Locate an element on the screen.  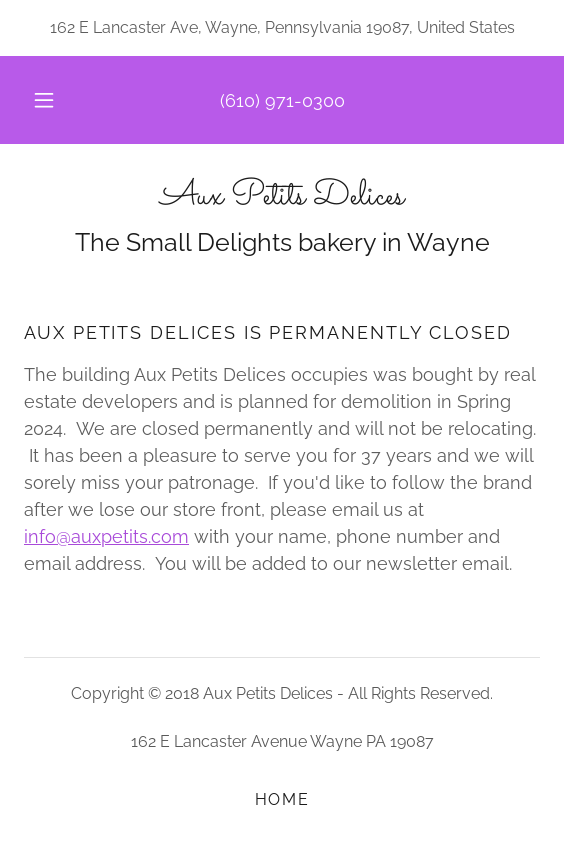
[button] is located at coordinates (47, 100).